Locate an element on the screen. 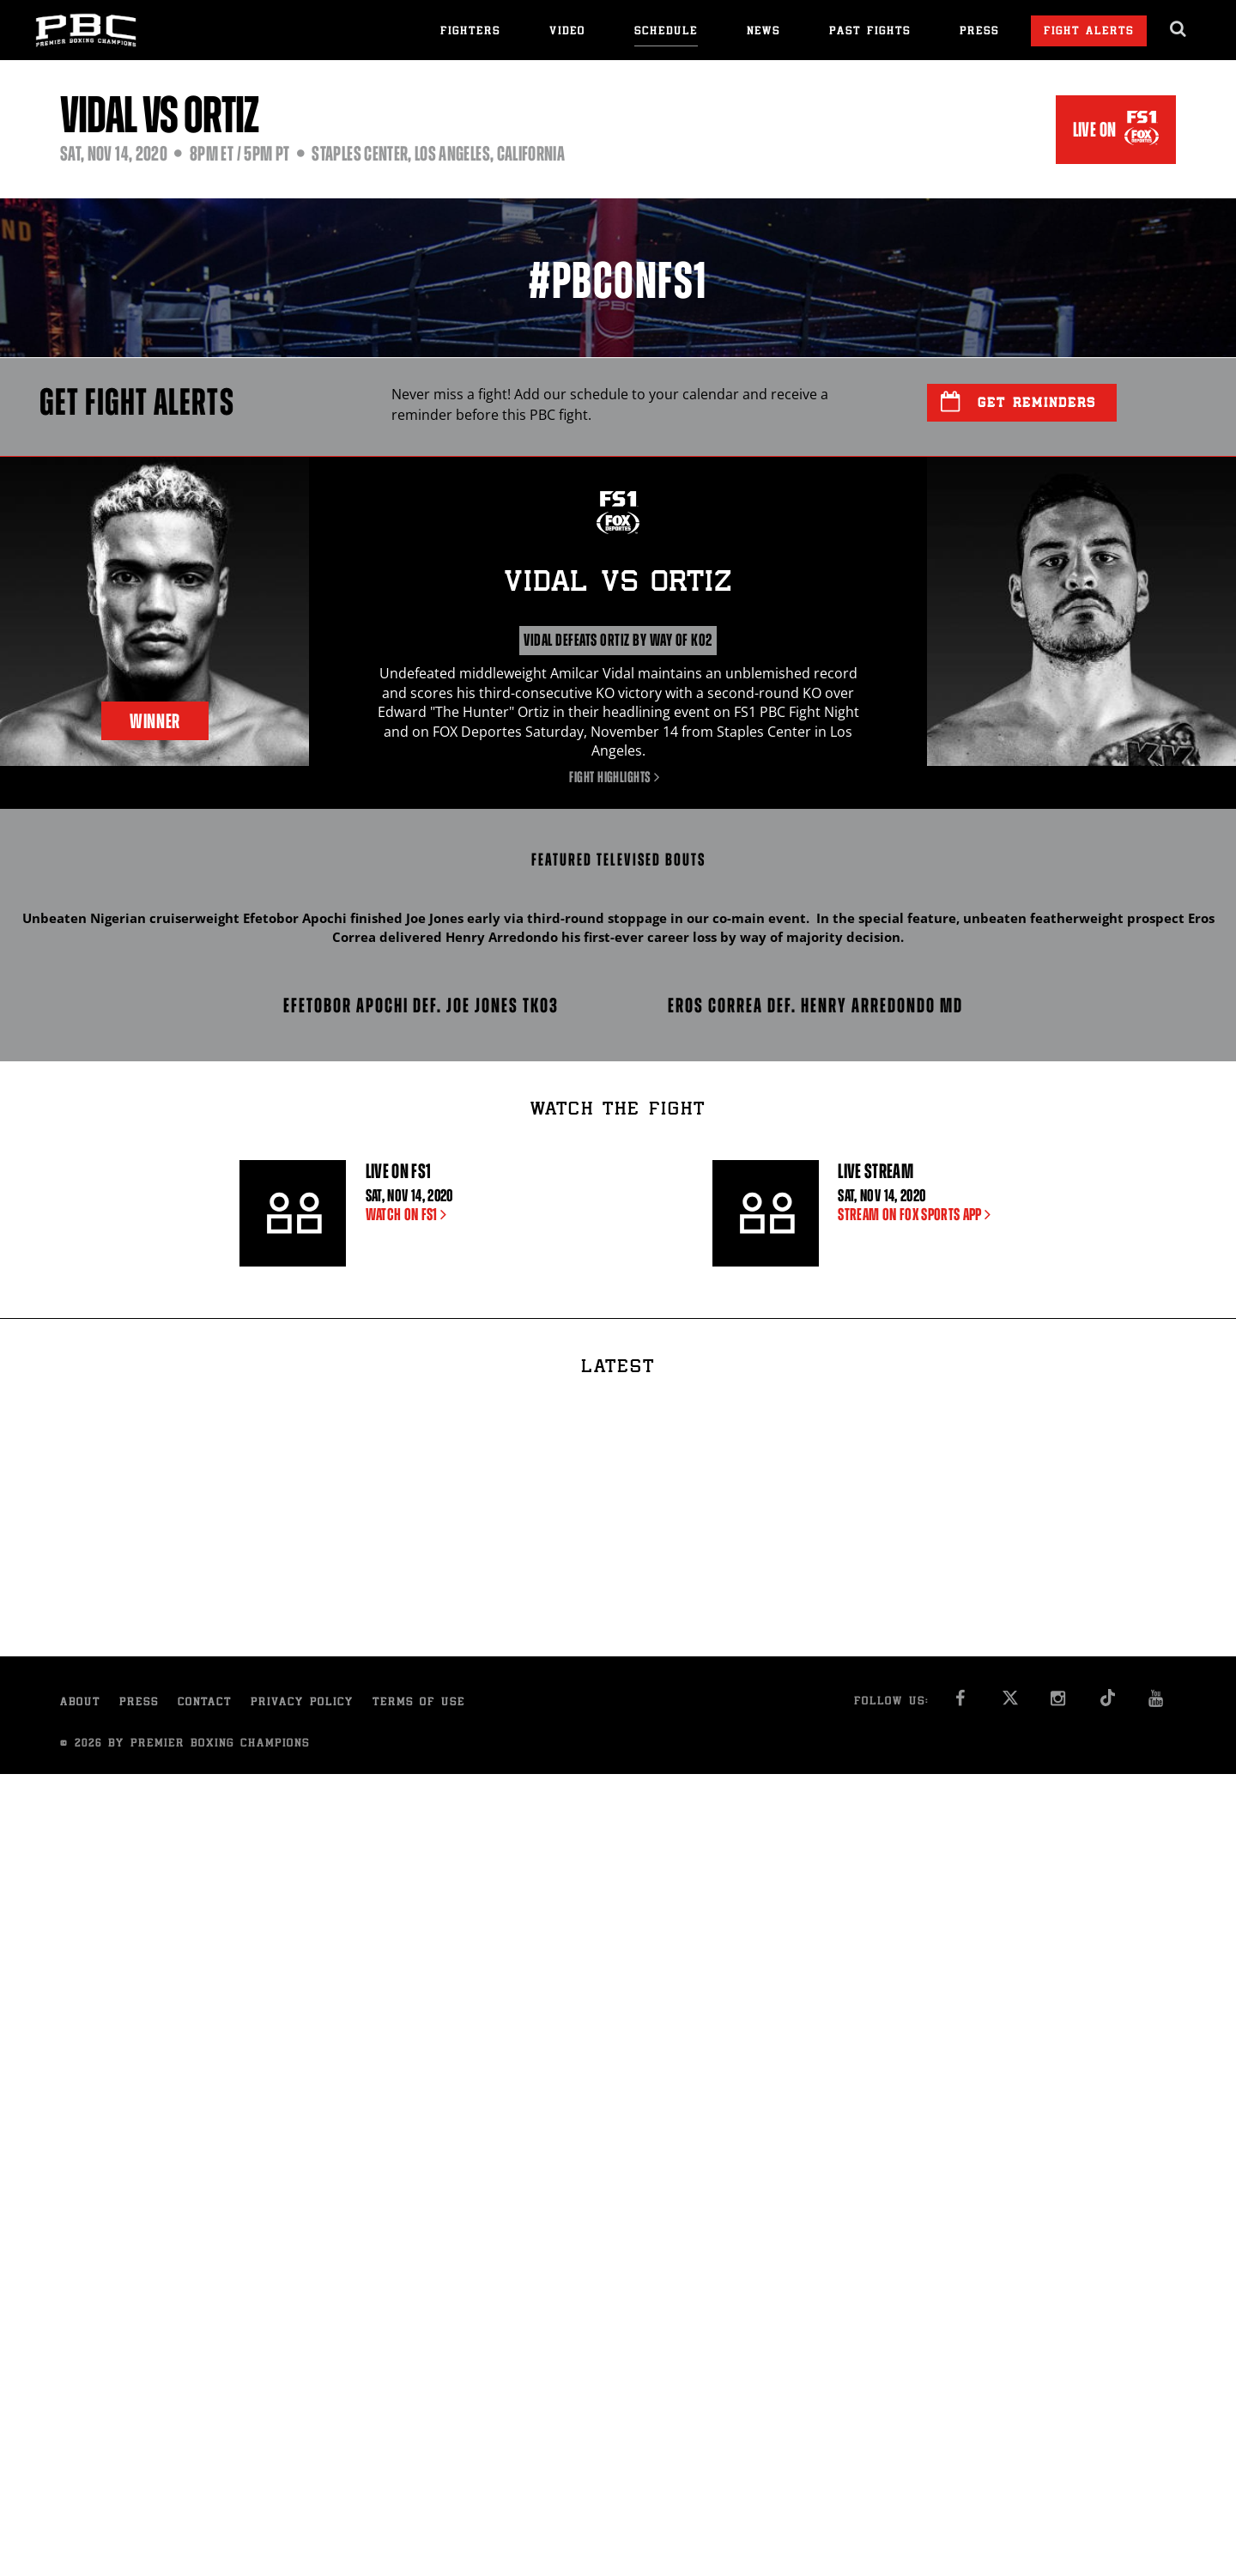 This screenshot has width=1236, height=2576. Press is located at coordinates (979, 32).